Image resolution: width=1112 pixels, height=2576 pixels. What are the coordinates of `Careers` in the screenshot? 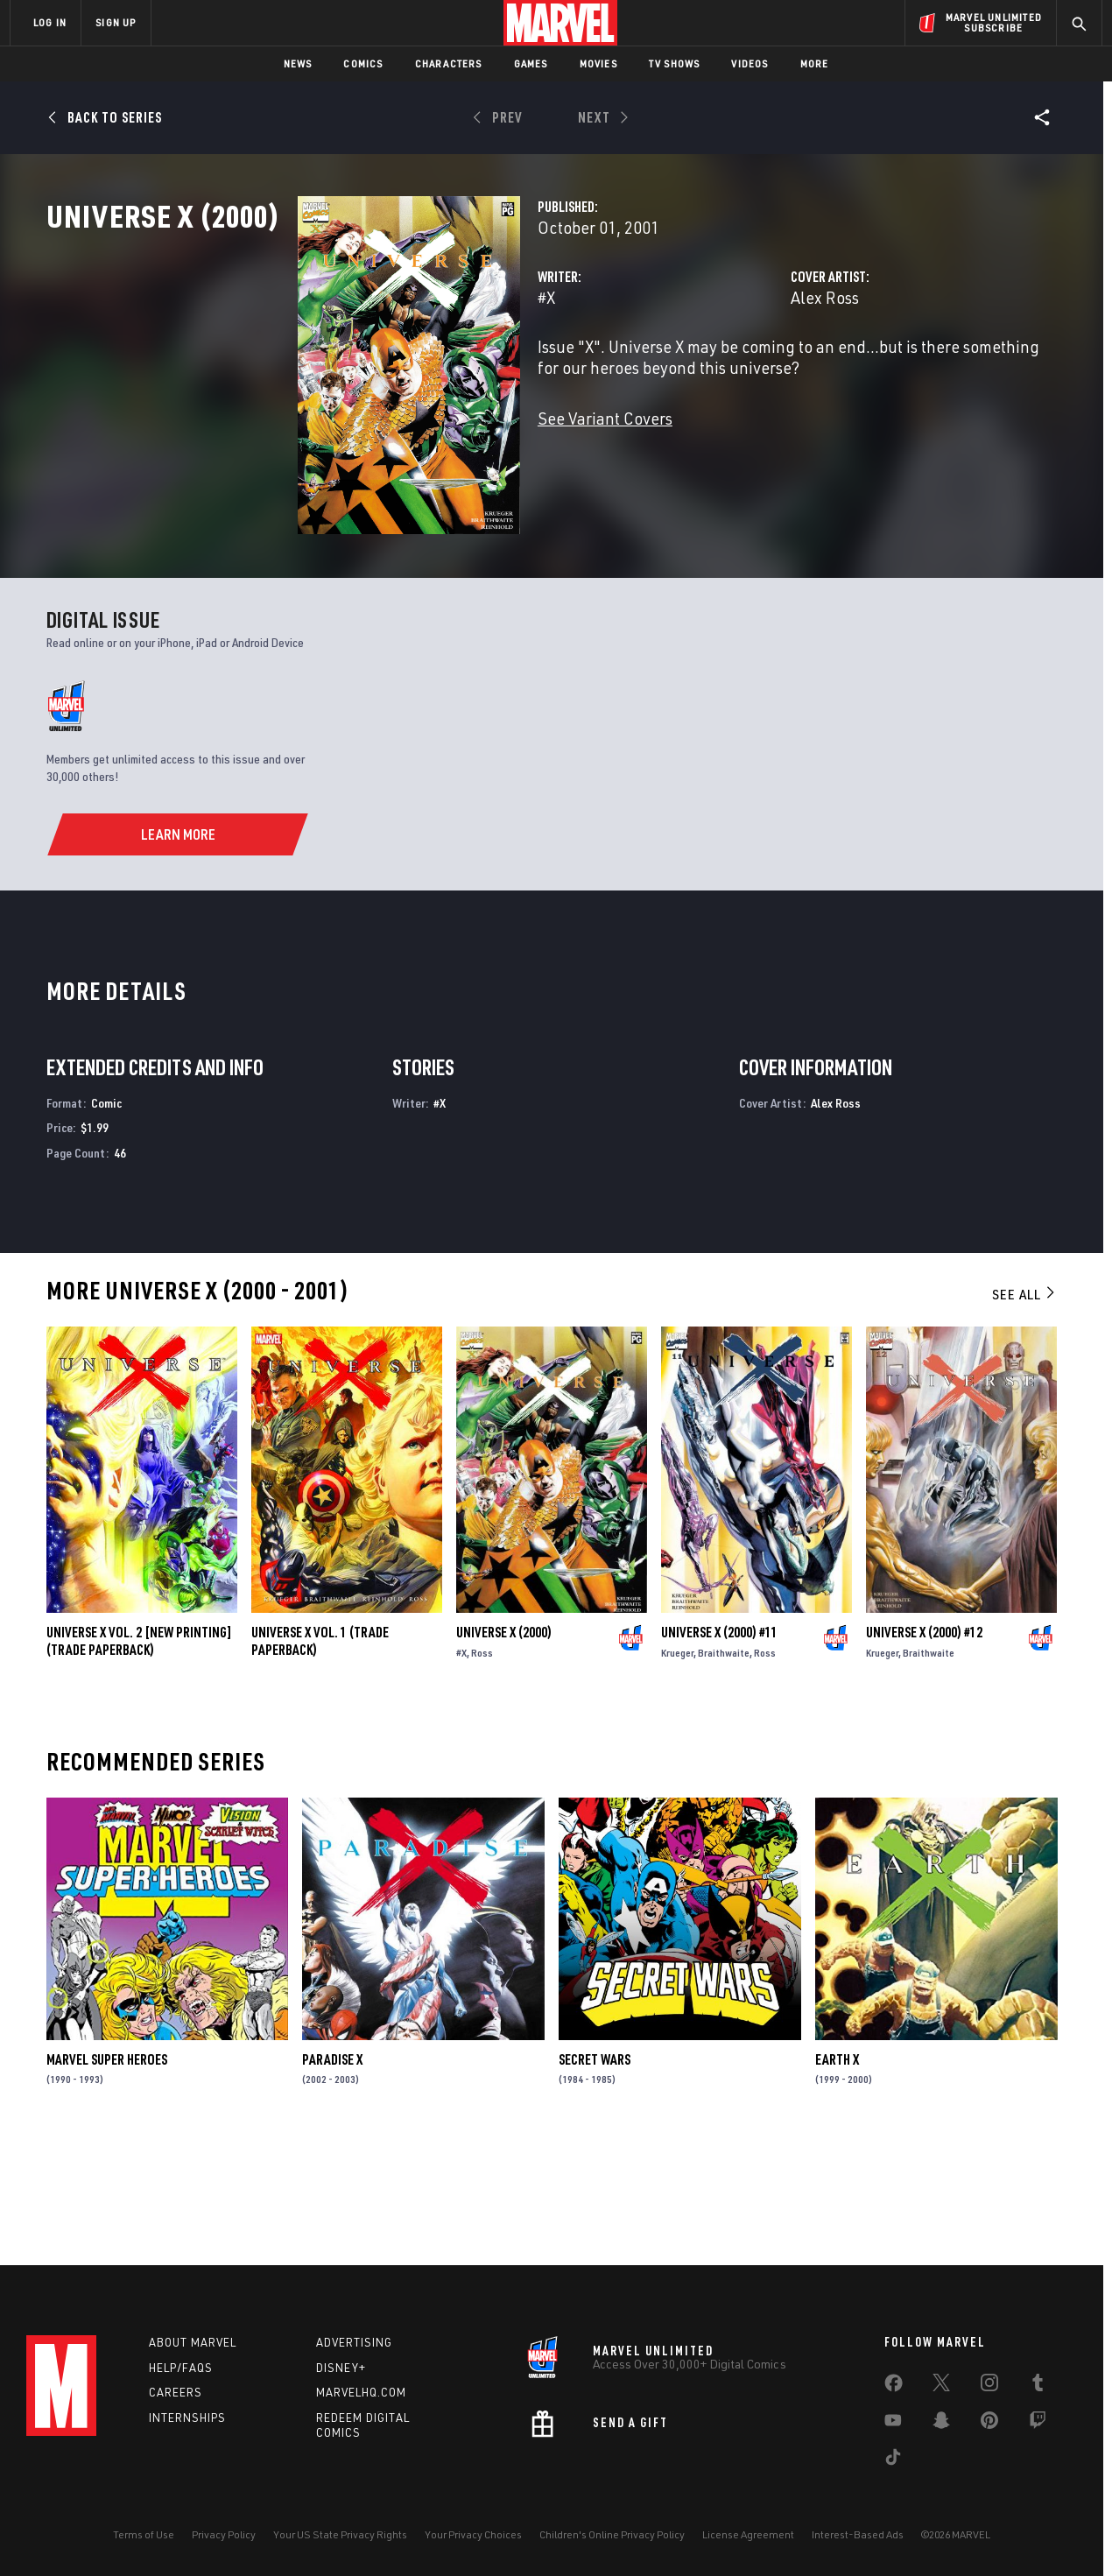 It's located at (175, 2392).